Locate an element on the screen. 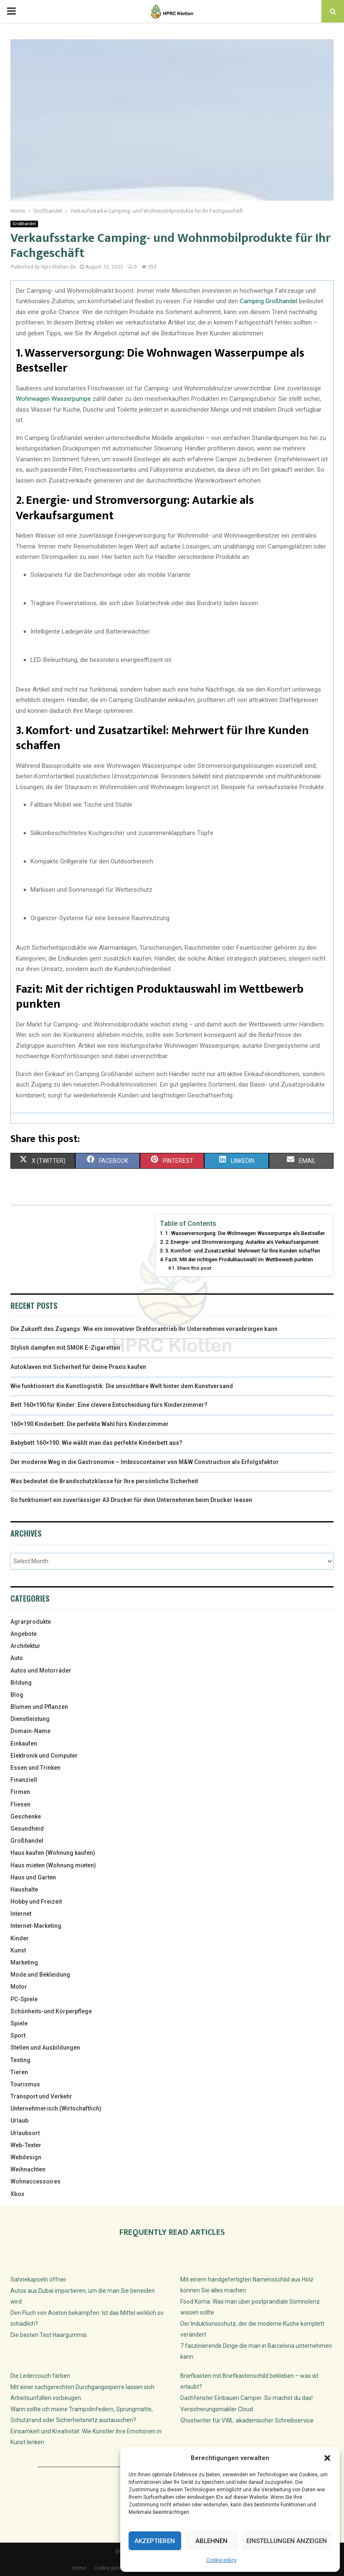 This screenshot has width=344, height=2576. Akzeptieren is located at coordinates (154, 2541).